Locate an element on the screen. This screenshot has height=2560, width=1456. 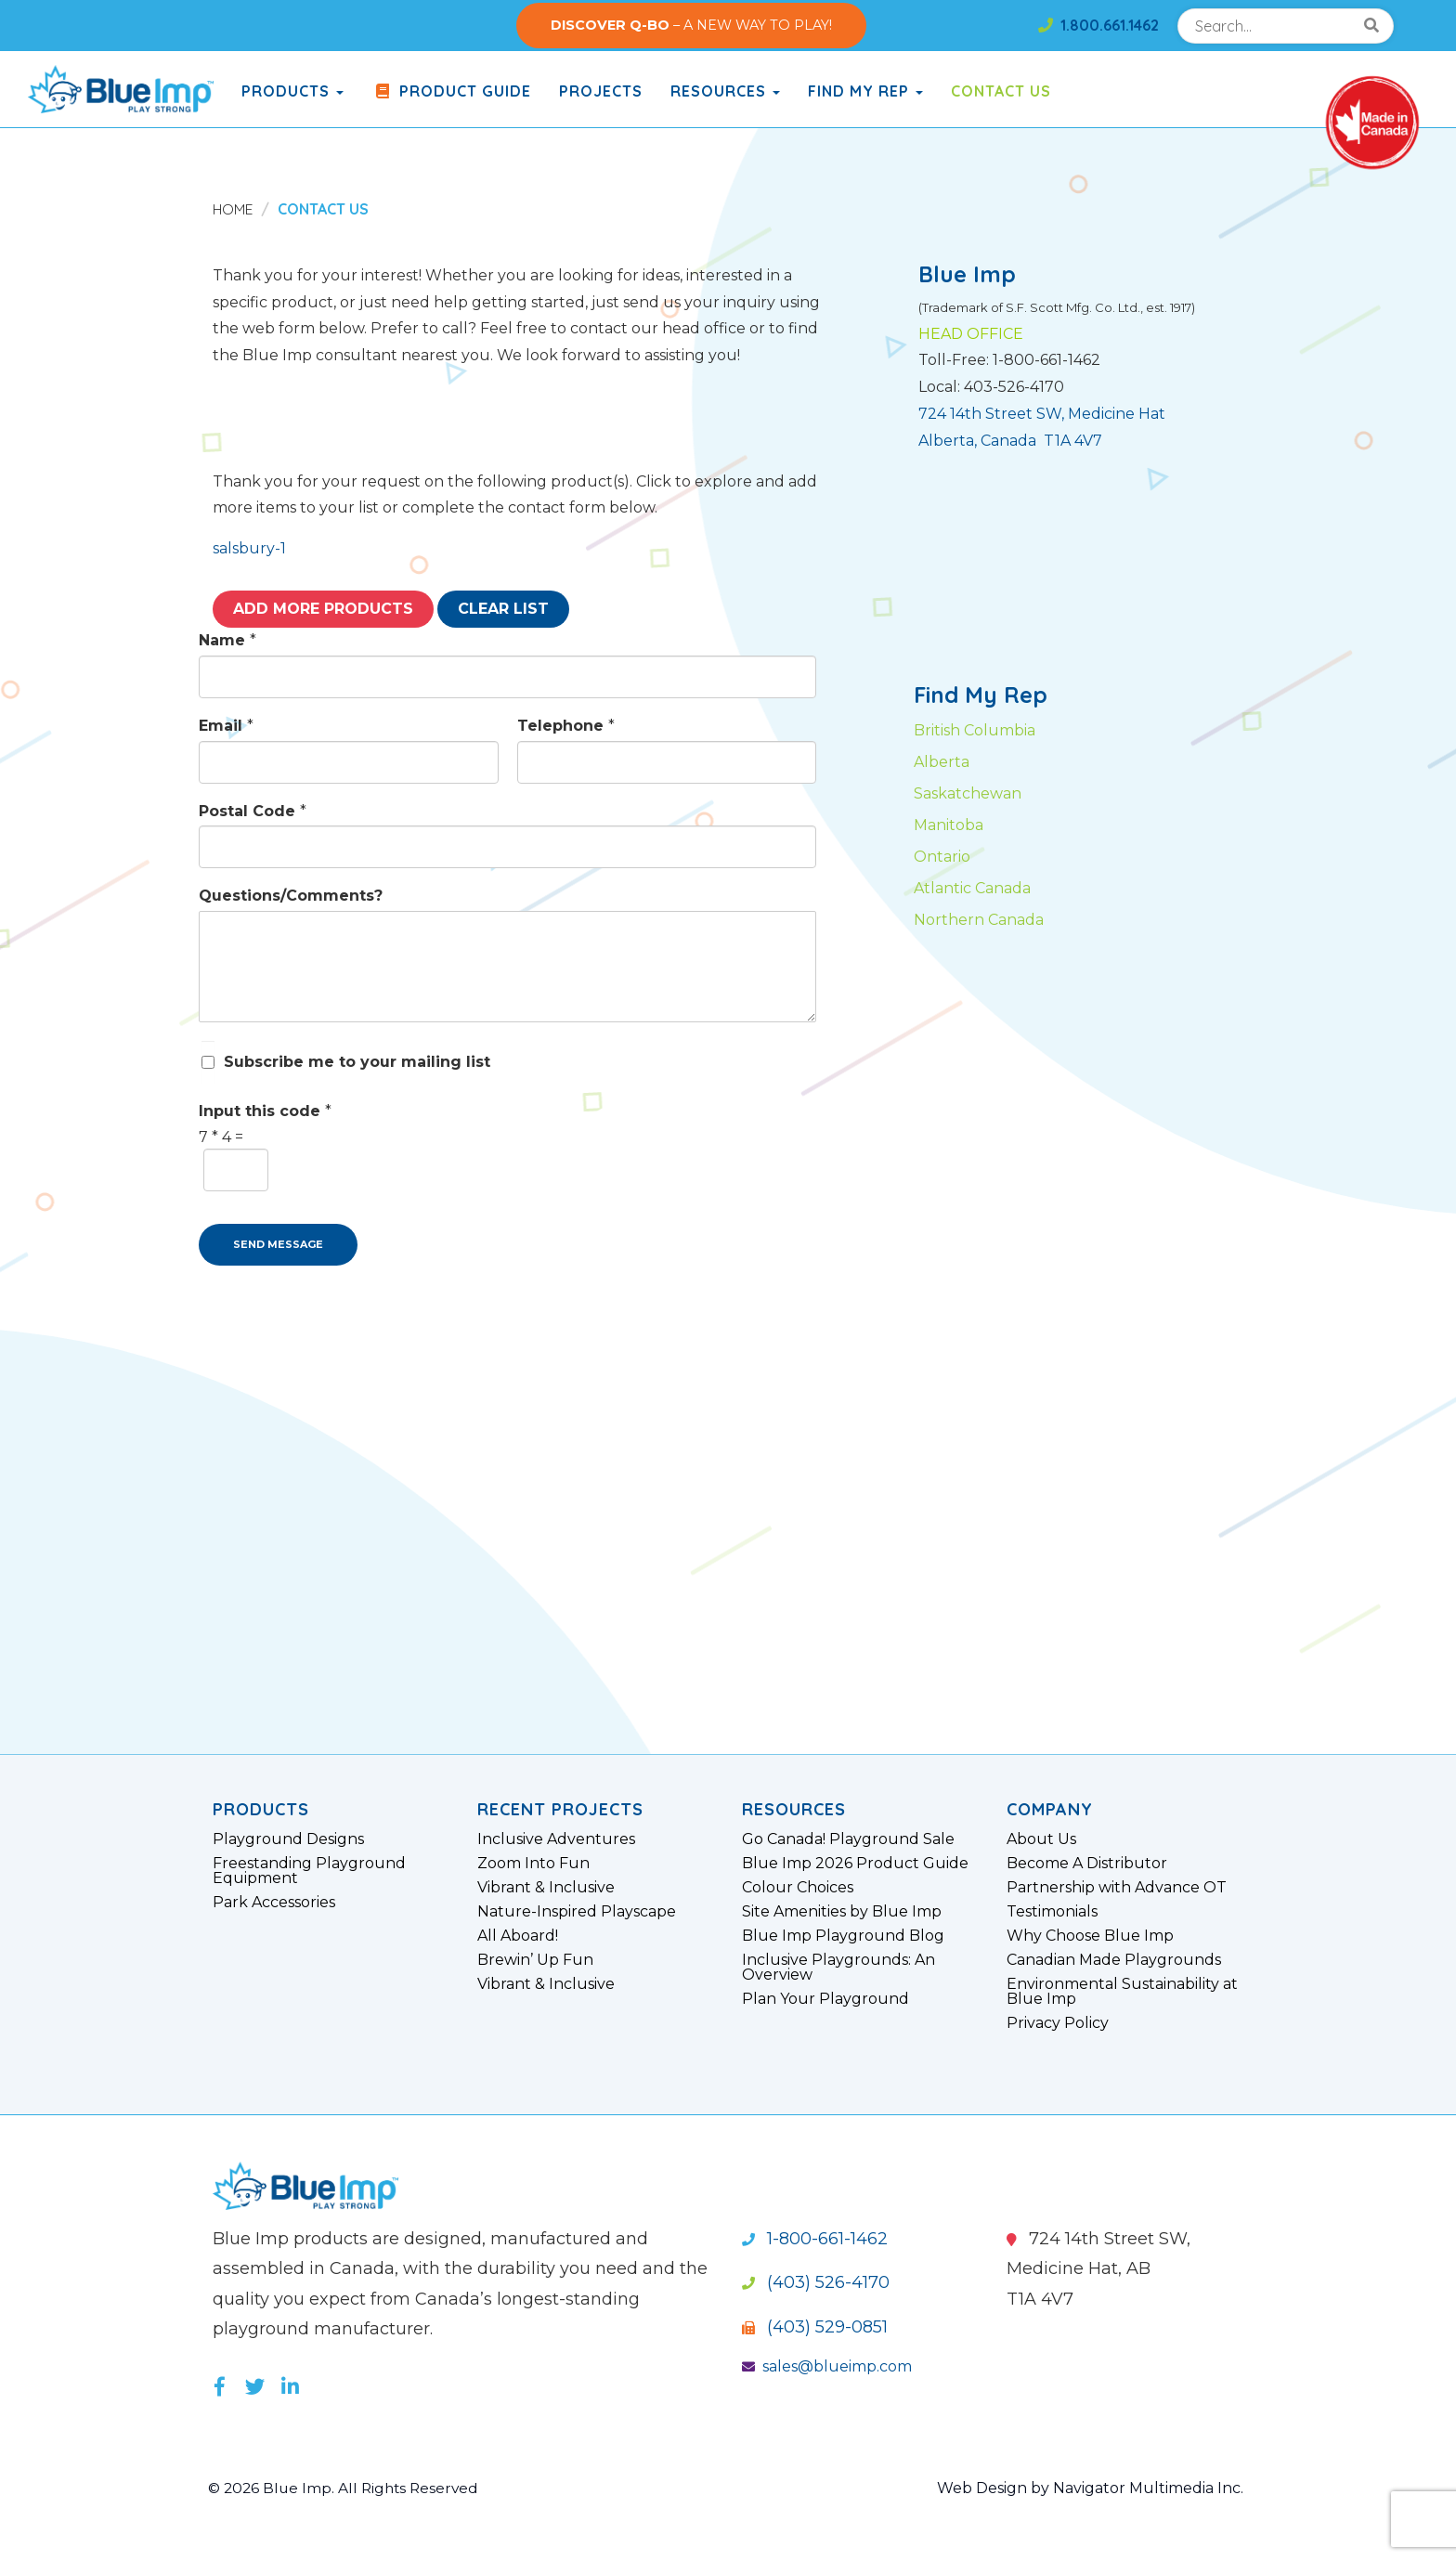
Resources is located at coordinates (725, 91).